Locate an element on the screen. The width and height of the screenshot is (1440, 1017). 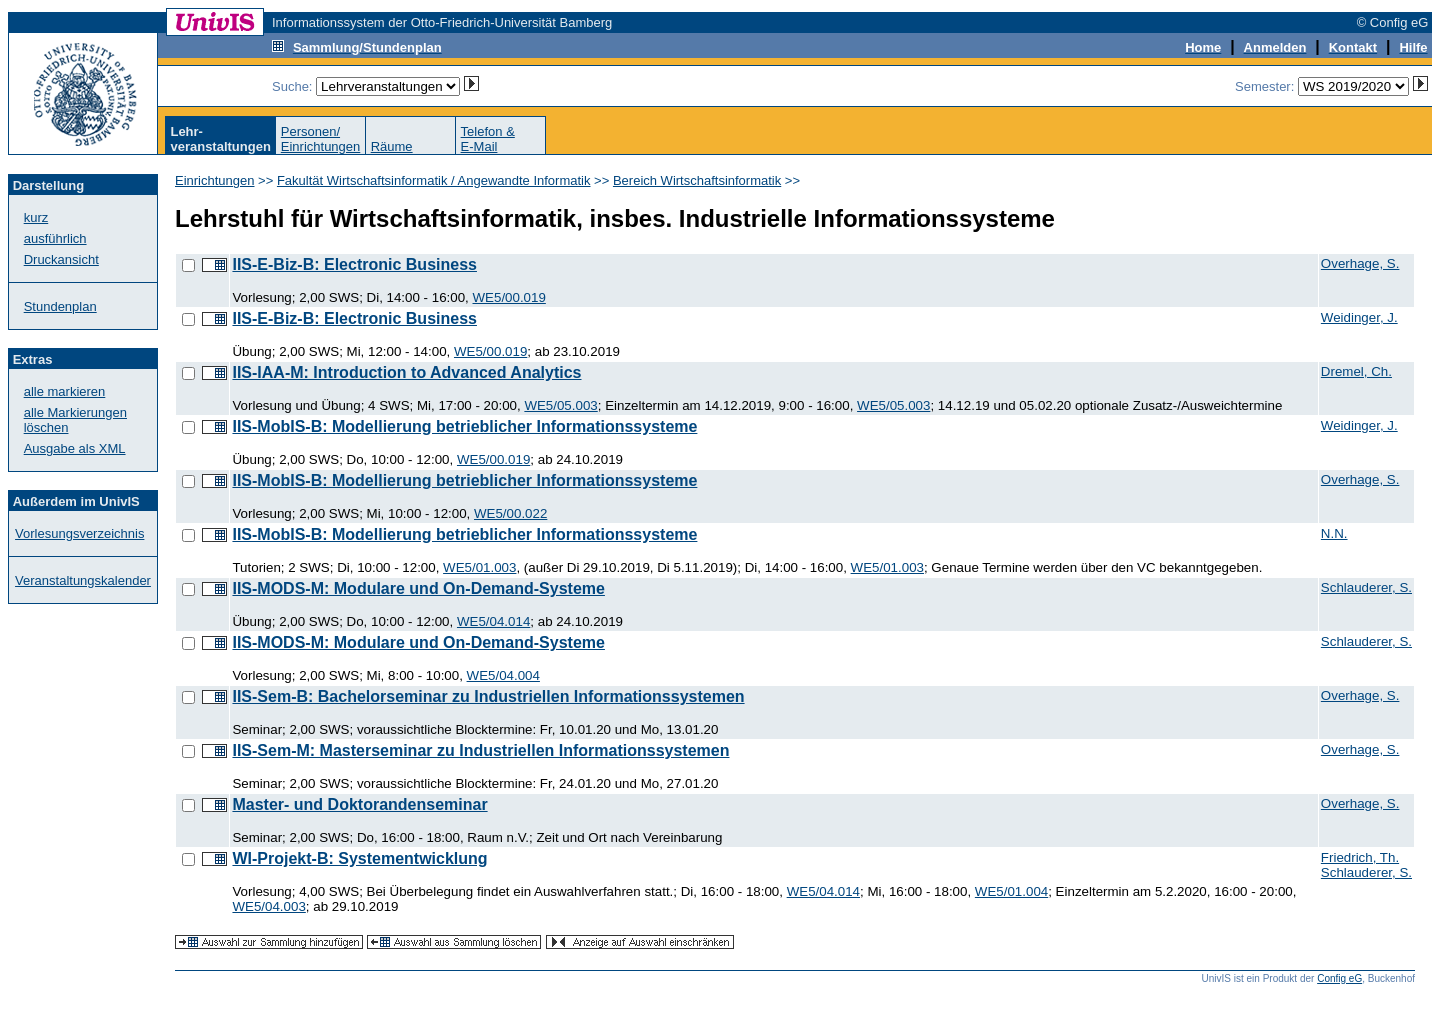
WE5/04.004 is located at coordinates (503, 675).